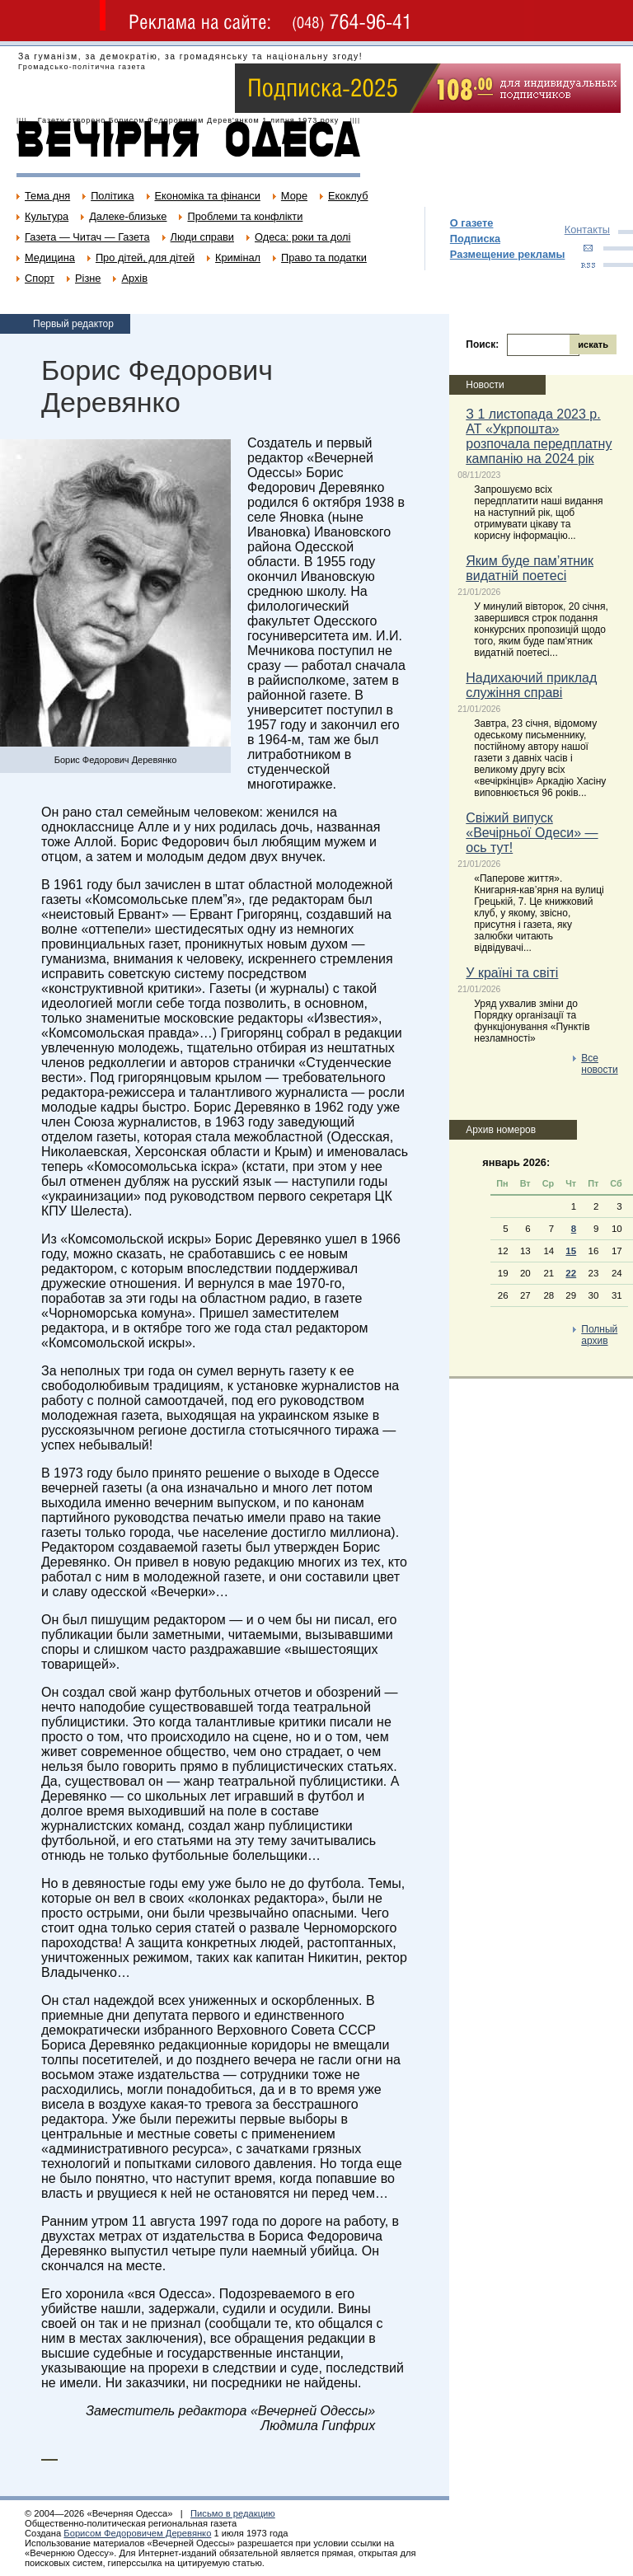 The height and width of the screenshot is (2576, 633). What do you see at coordinates (87, 237) in the screenshot?
I see `Газета — Читач — Газета` at bounding box center [87, 237].